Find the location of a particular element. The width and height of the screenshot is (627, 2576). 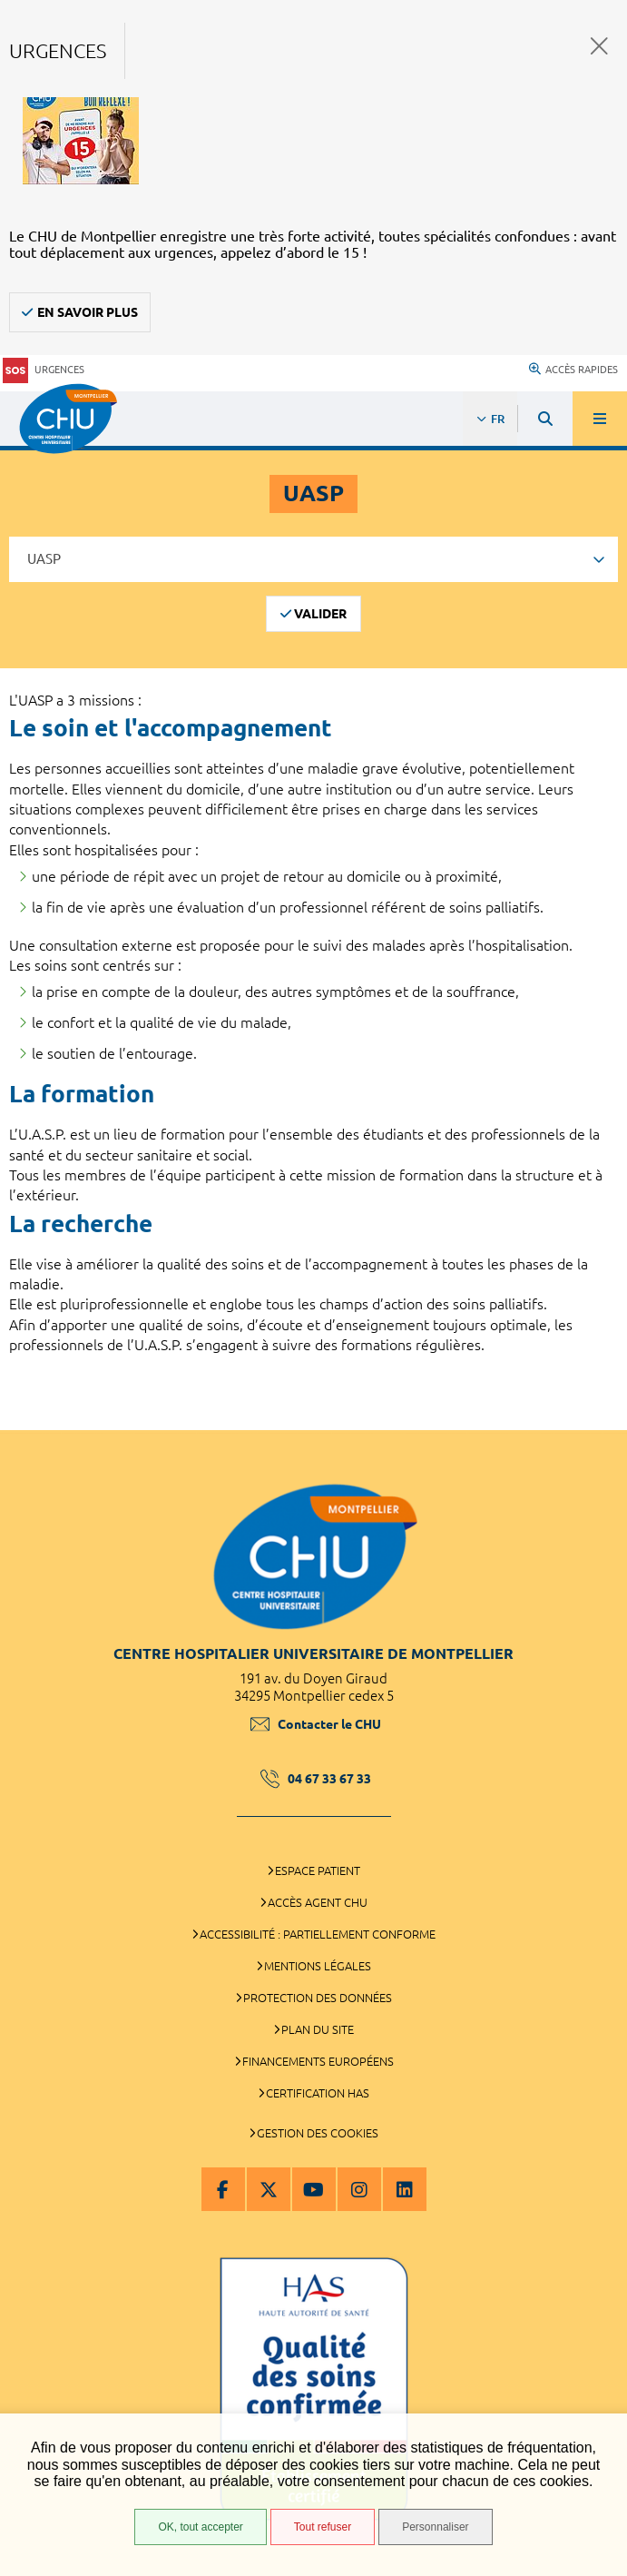

Personnaliser [Personnaliser (fenêtre modale)] is located at coordinates (435, 2527).